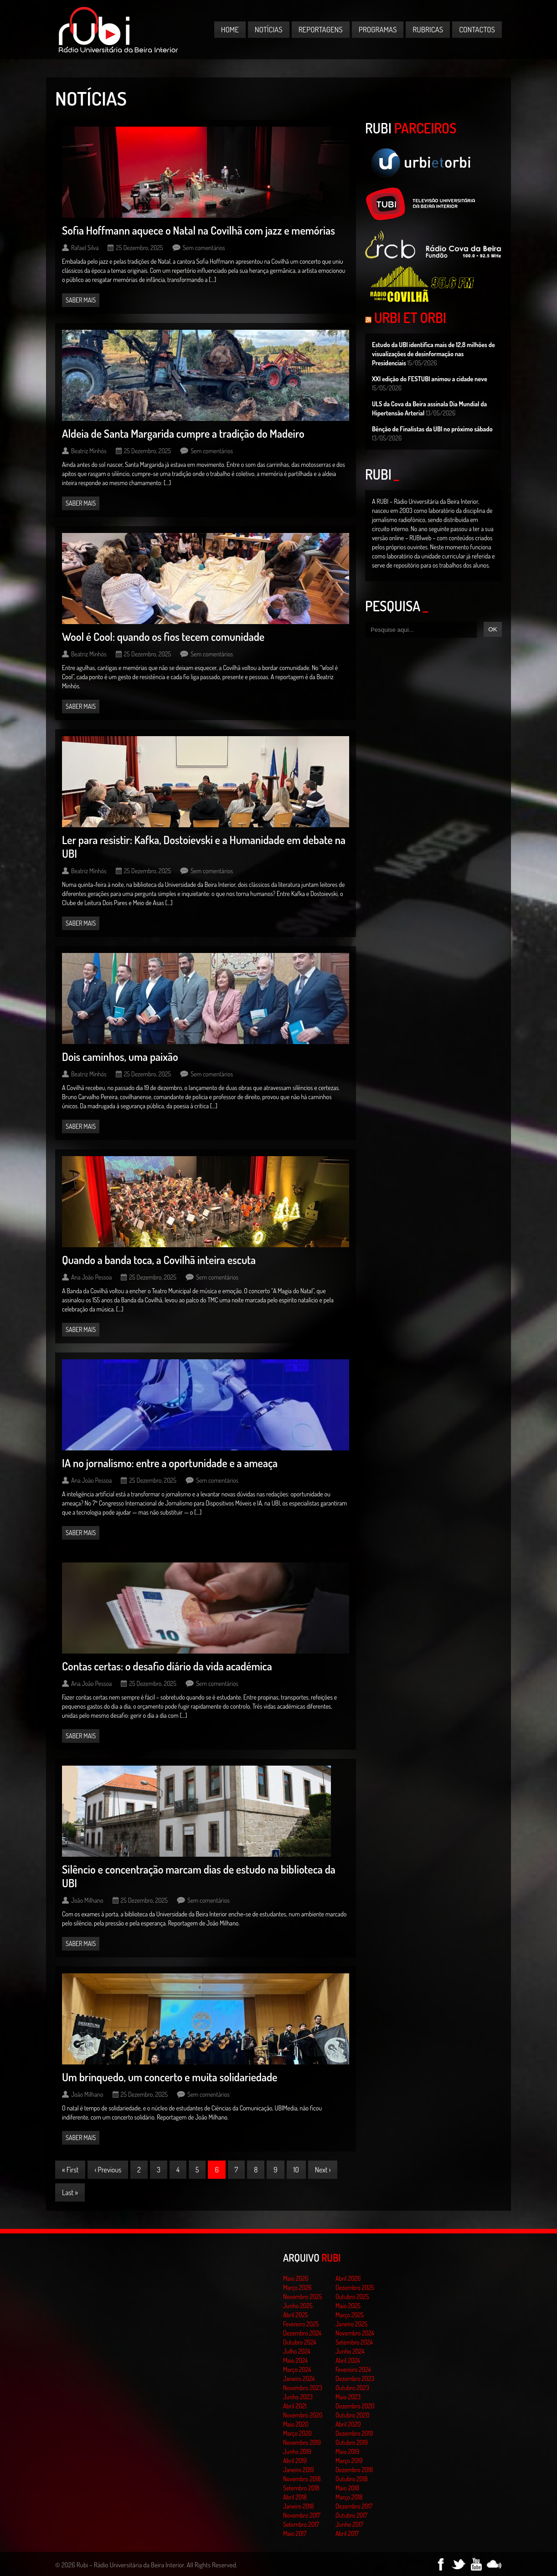 The image size is (557, 2576). I want to click on Wool é Cool: quando os fios tecem comunidade, so click(163, 637).